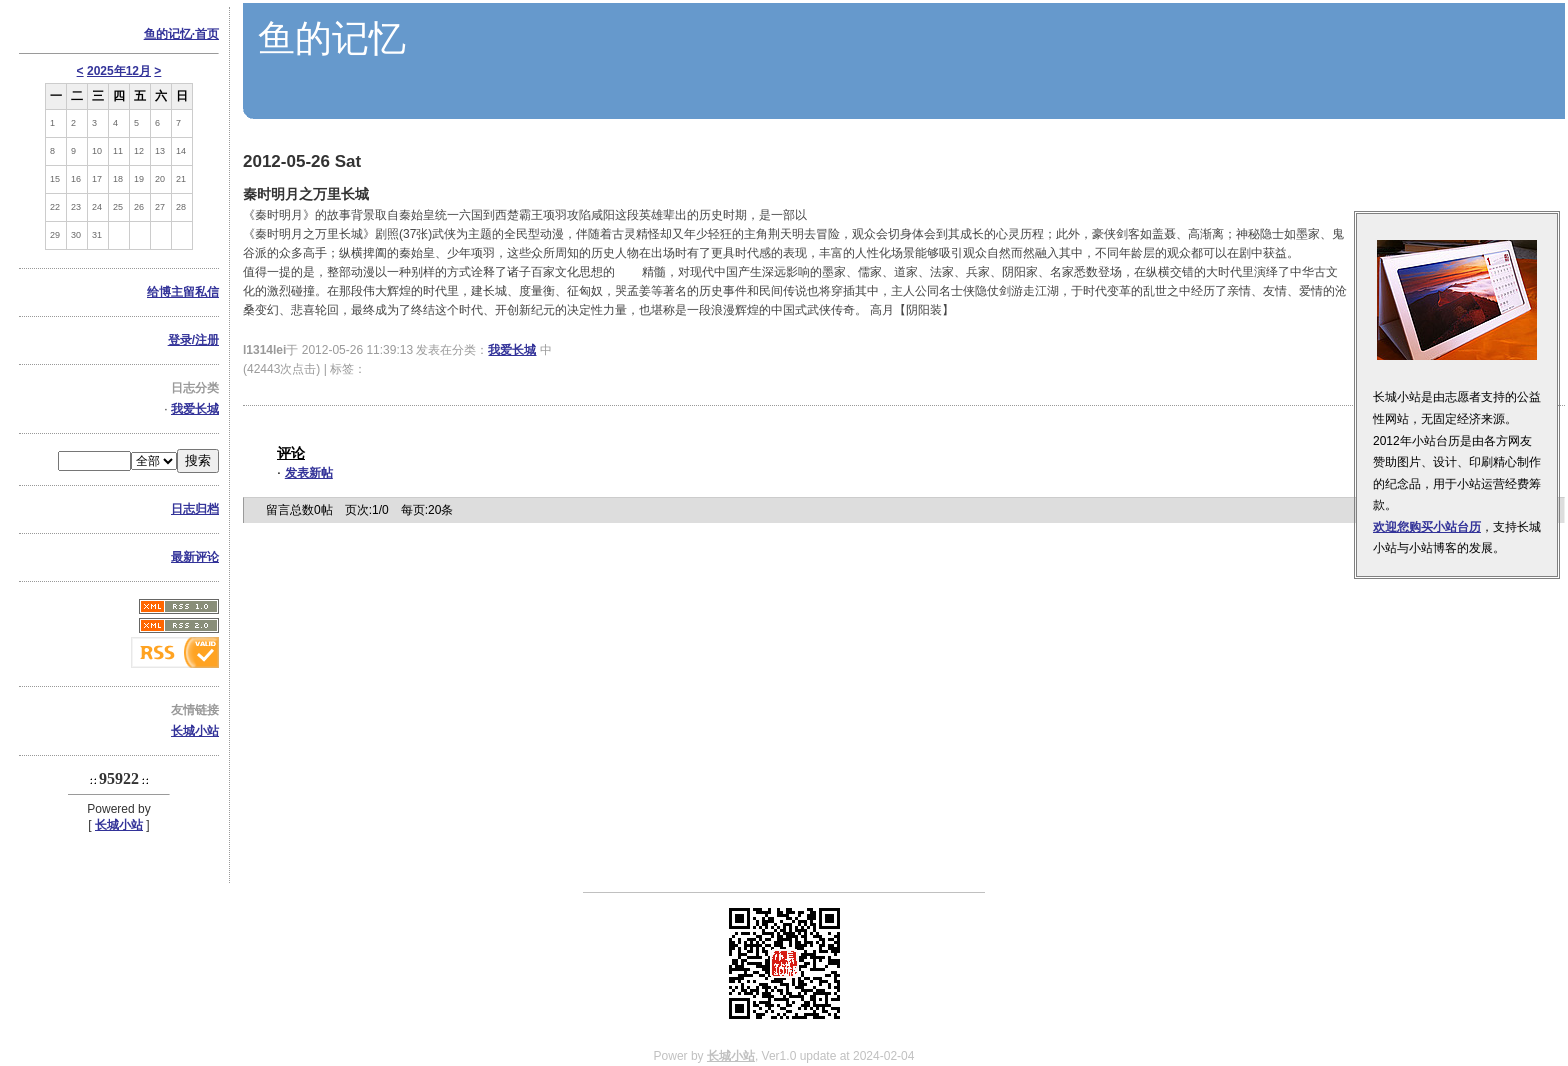  I want to click on 2025年12月, so click(119, 71).